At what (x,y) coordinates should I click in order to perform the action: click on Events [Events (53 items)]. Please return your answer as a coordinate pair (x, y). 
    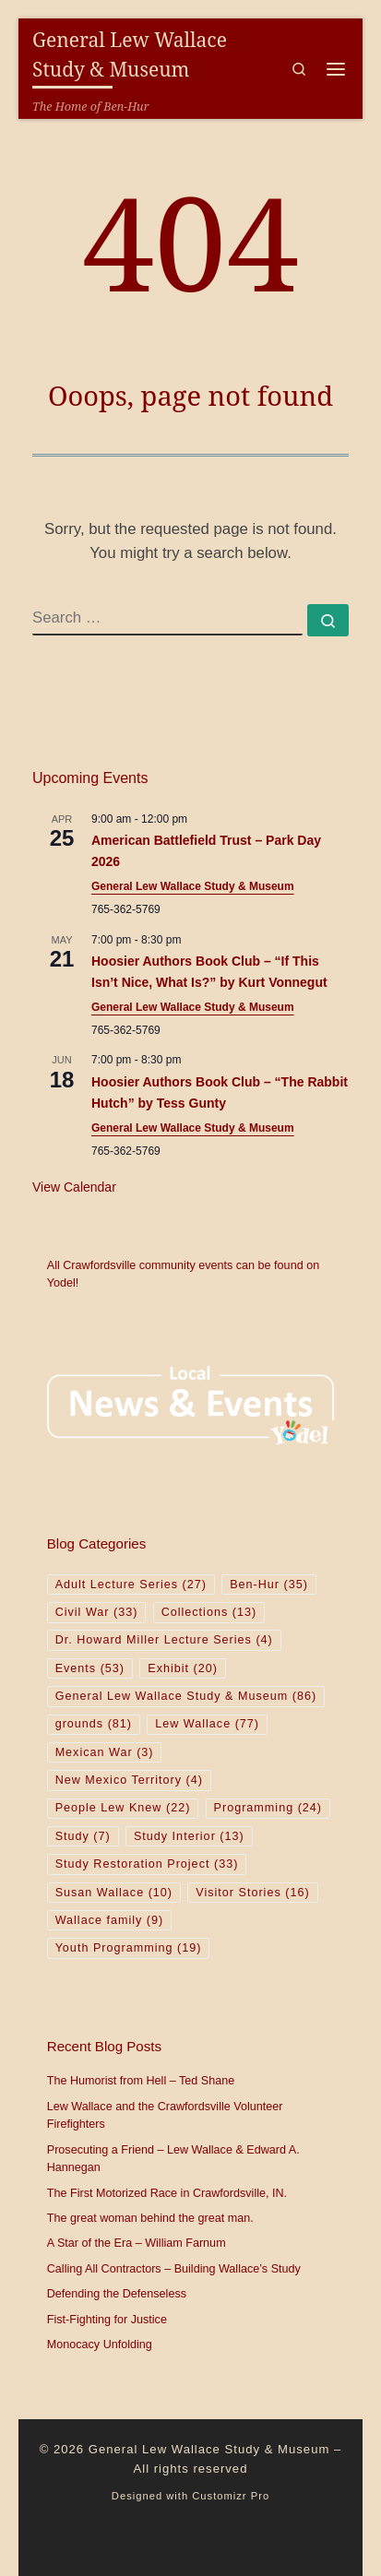
    Looking at the image, I should click on (90, 1668).